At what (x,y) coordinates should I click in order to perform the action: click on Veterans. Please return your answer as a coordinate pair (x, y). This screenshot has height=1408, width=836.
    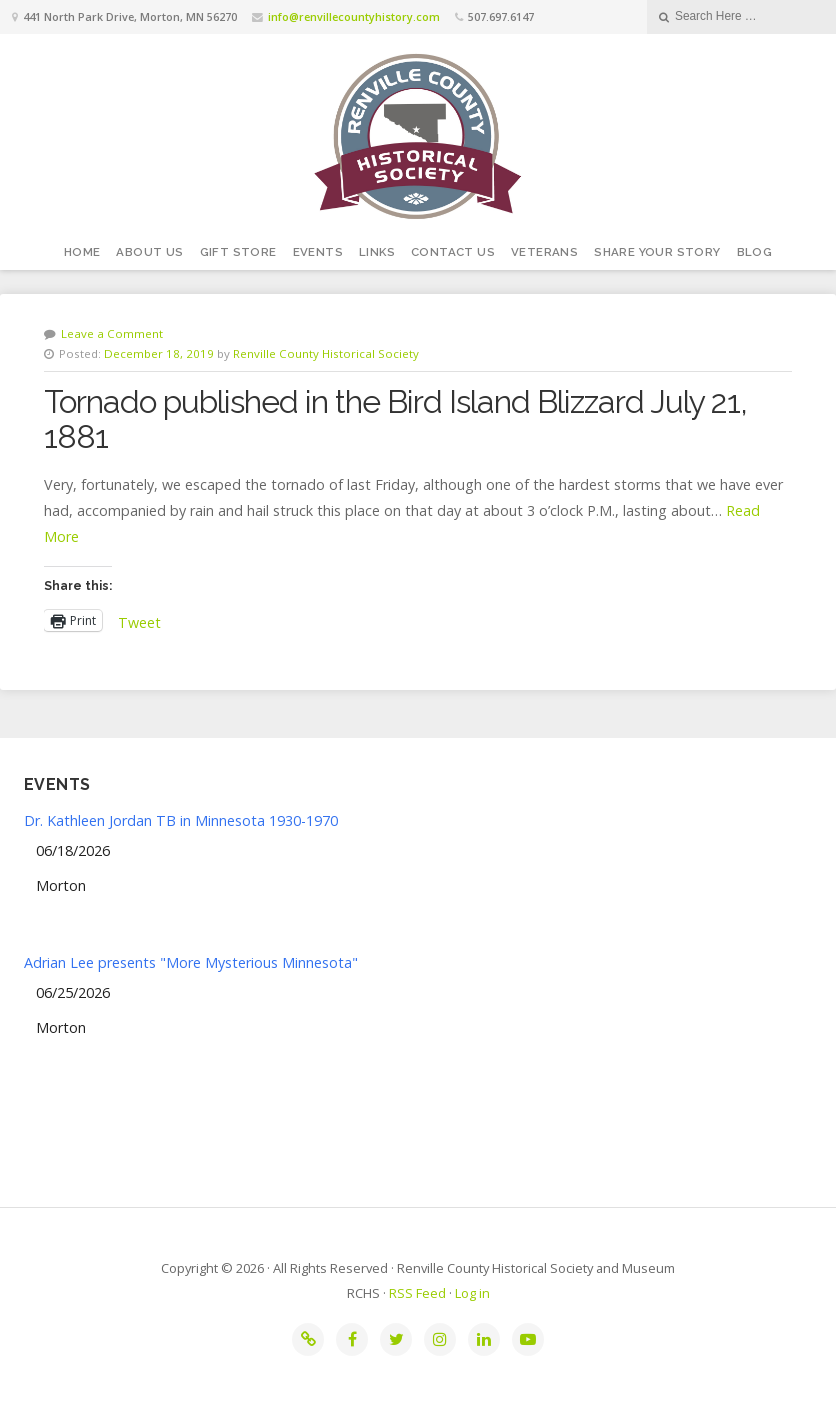
    Looking at the image, I should click on (544, 252).